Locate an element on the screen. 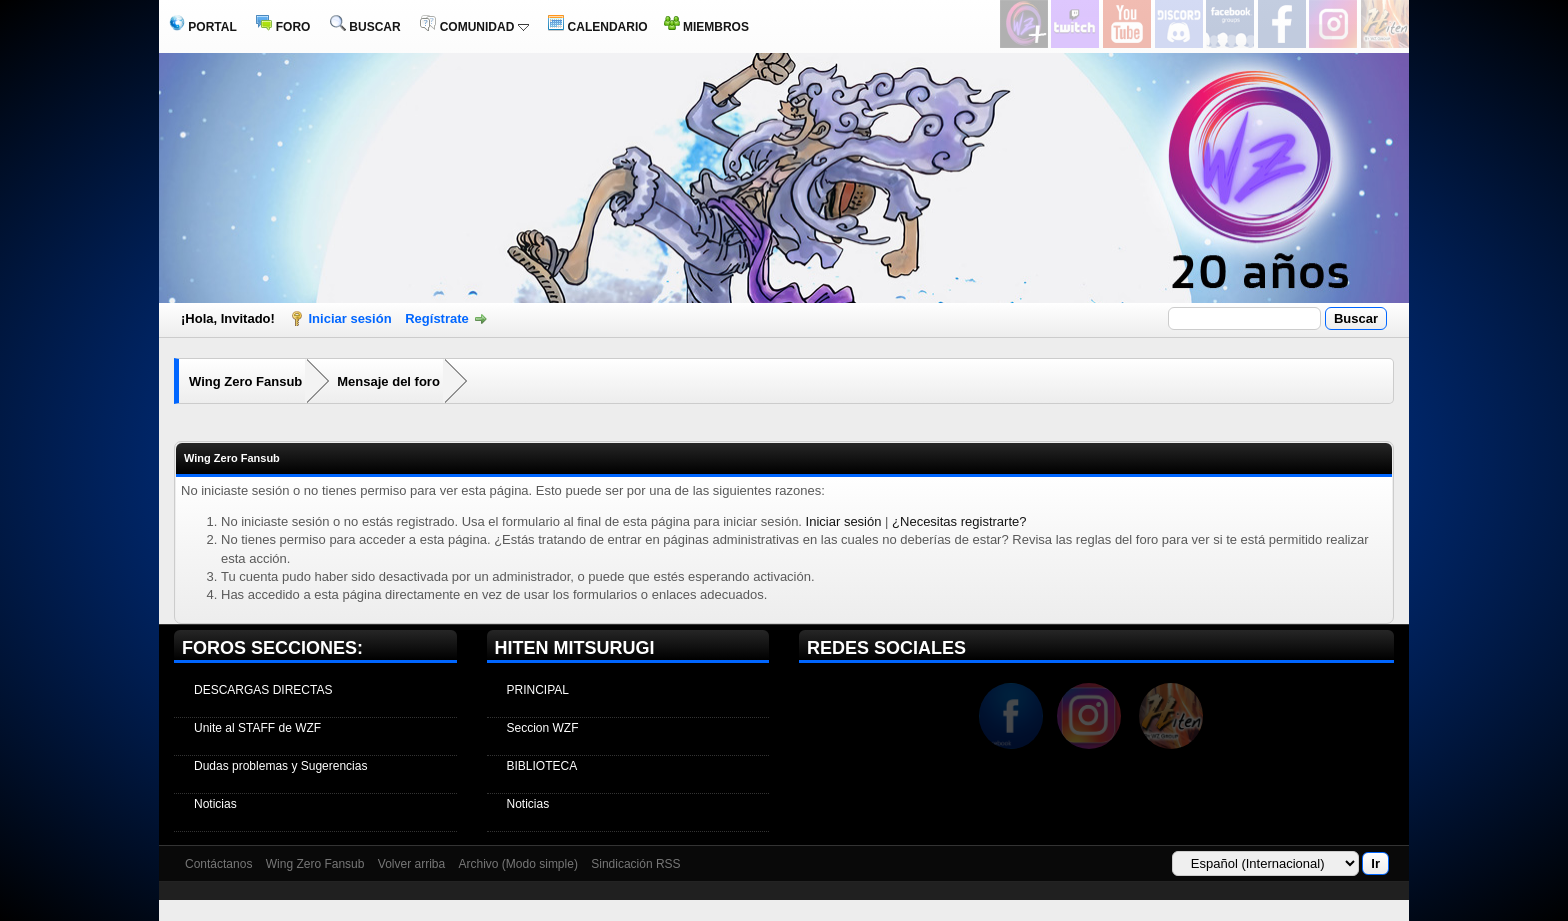 Image resolution: width=1568 pixels, height=921 pixels. BIBLIOTECA is located at coordinates (542, 766).